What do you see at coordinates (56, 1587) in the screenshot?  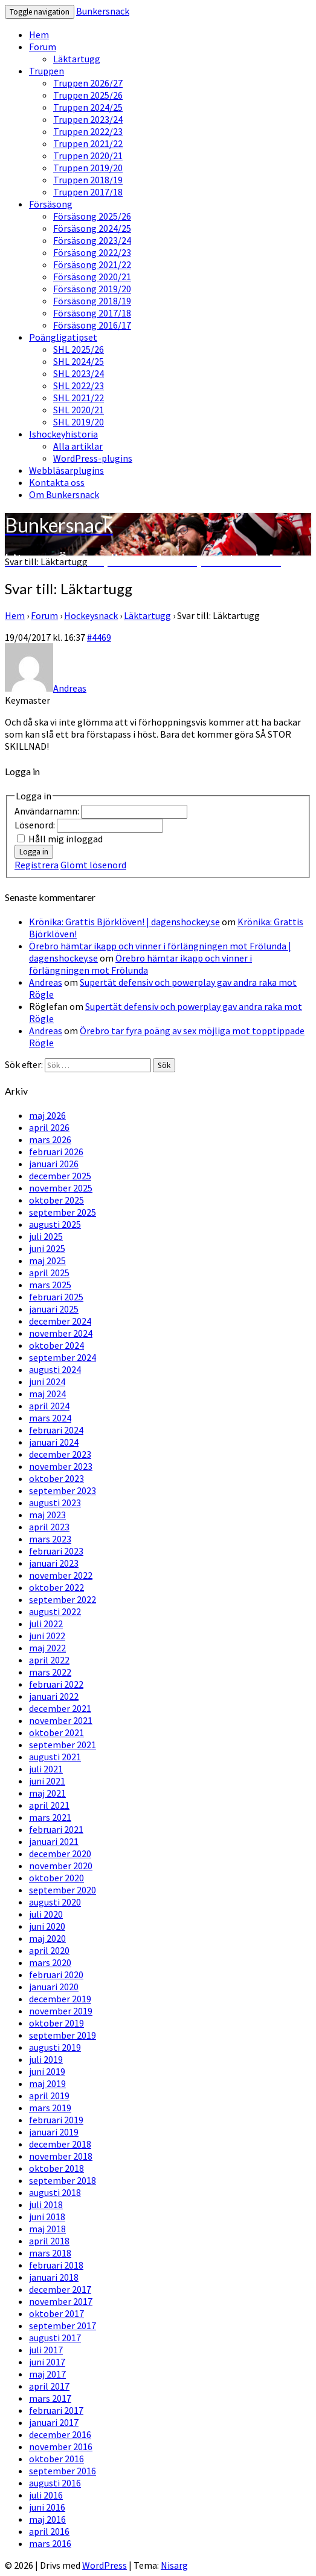 I see `oktober 2022` at bounding box center [56, 1587].